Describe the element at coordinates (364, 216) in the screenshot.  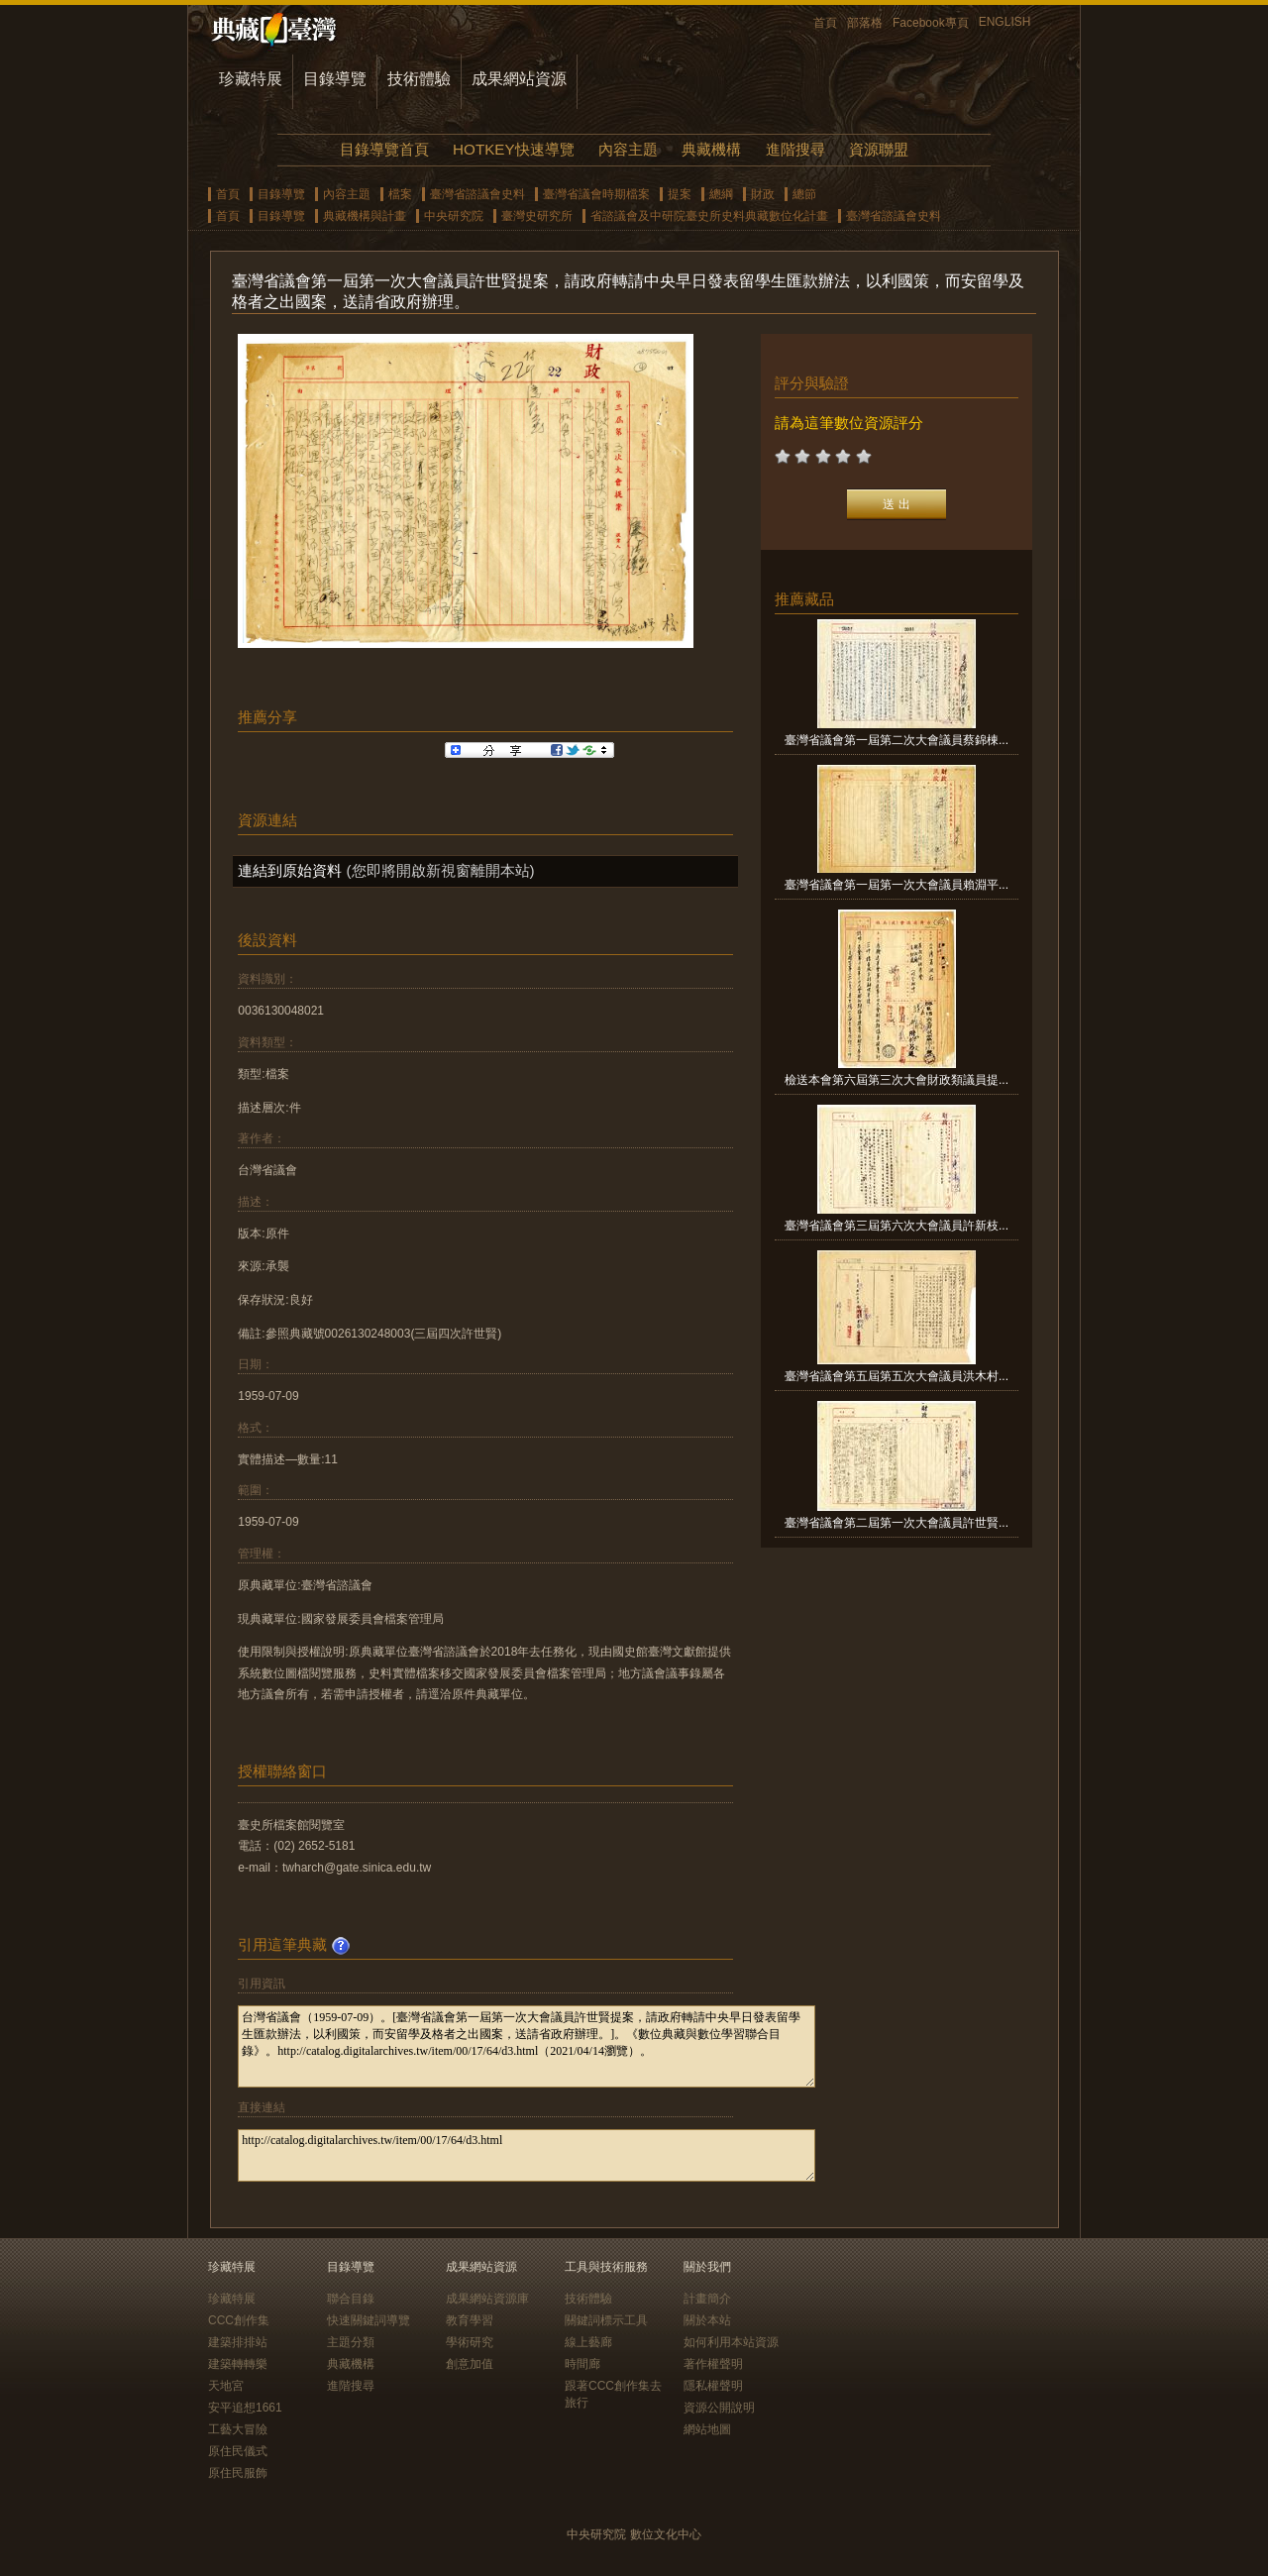
I see `典藏機構與計畫` at that location.